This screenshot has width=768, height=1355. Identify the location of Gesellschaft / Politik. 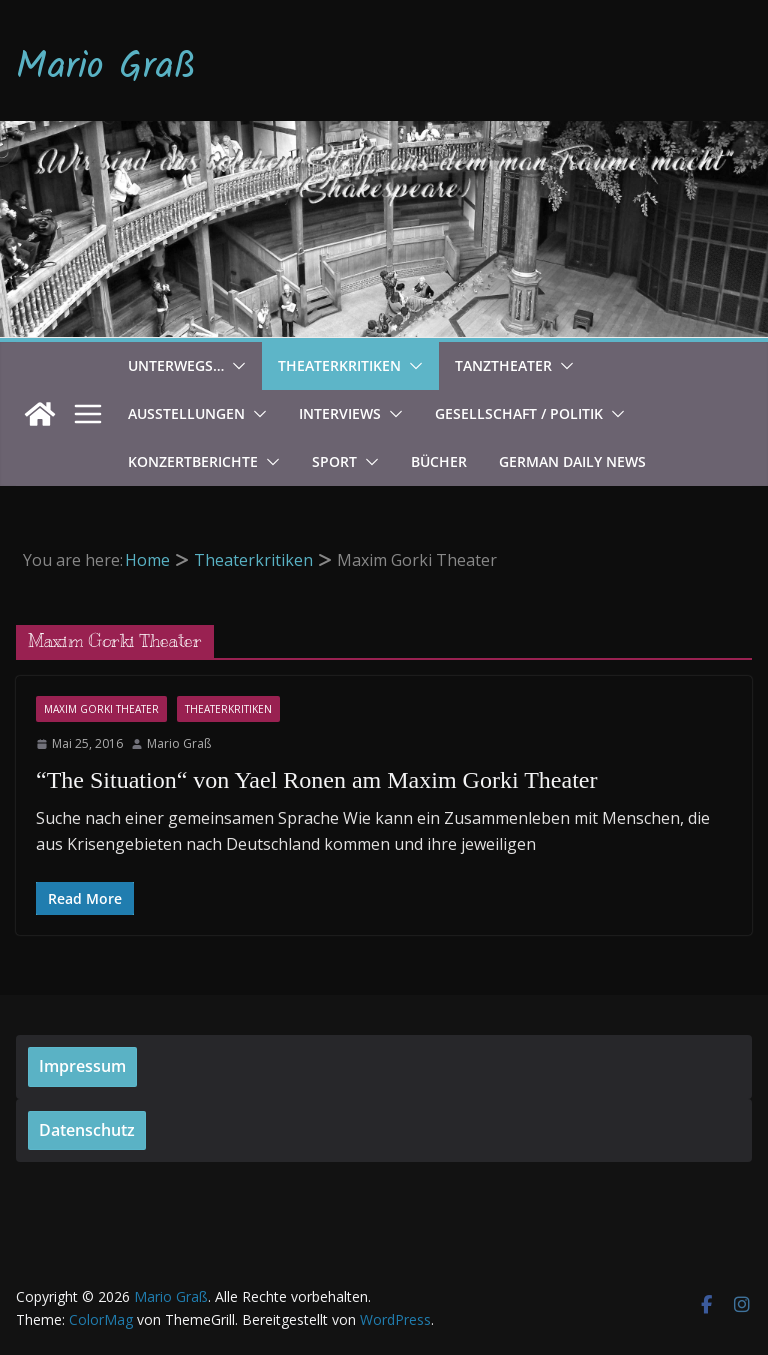
(519, 413).